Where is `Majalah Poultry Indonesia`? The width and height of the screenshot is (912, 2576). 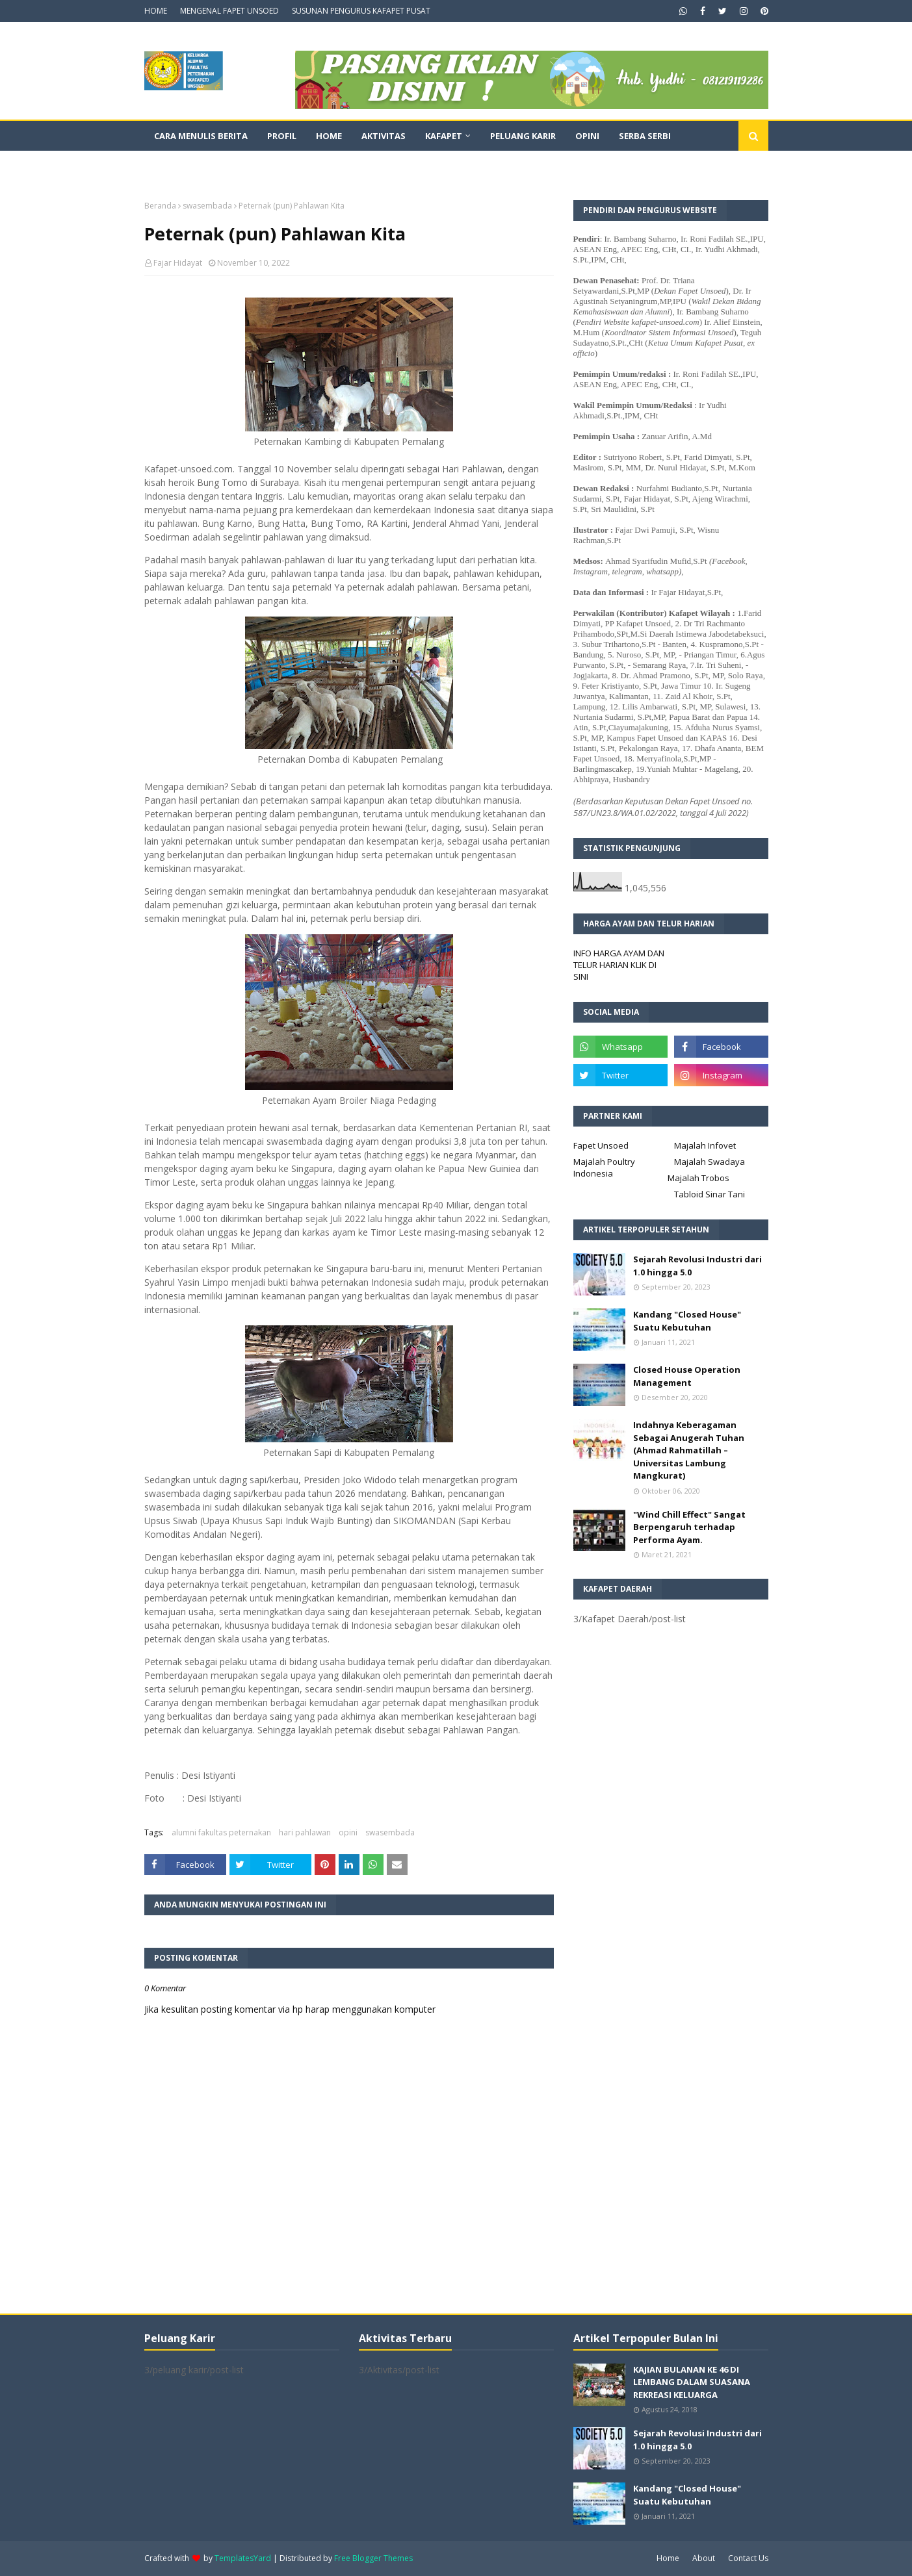 Majalah Poultry Indonesia is located at coordinates (604, 1167).